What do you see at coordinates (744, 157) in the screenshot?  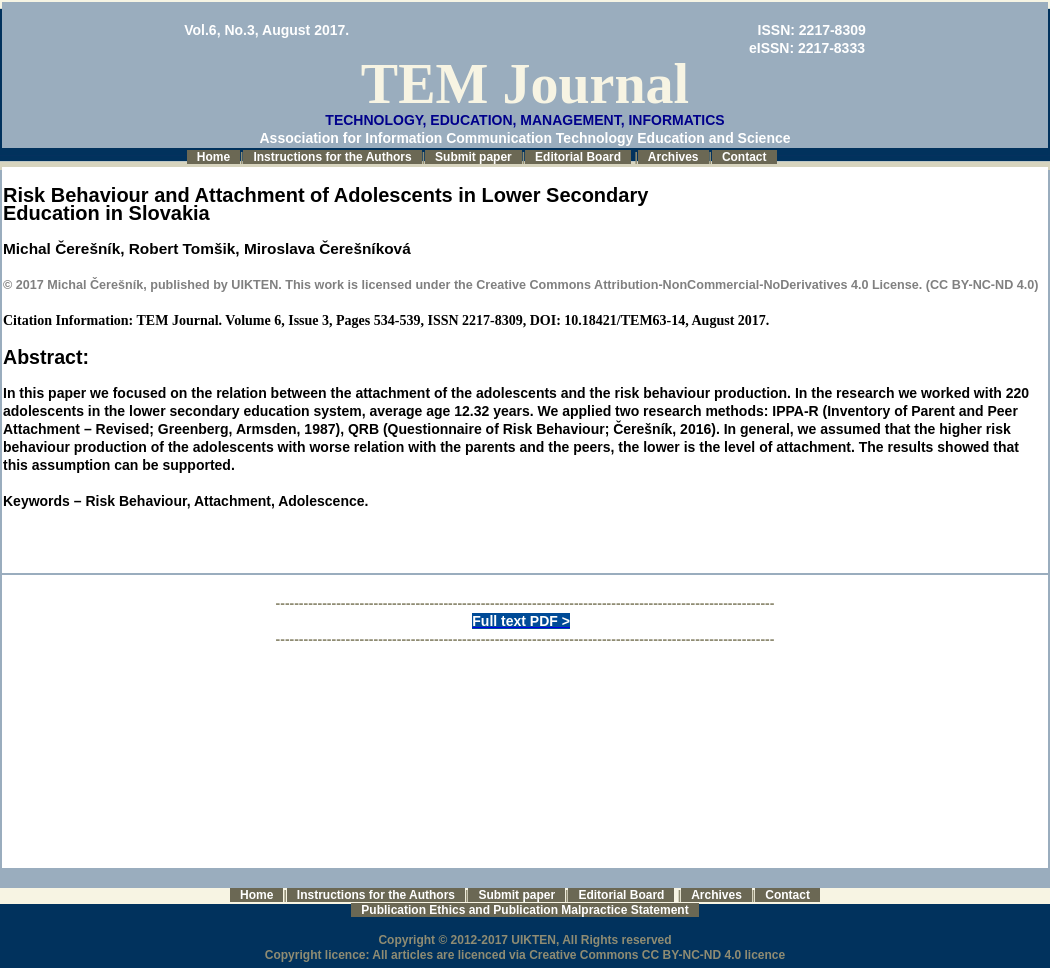 I see `Contact` at bounding box center [744, 157].